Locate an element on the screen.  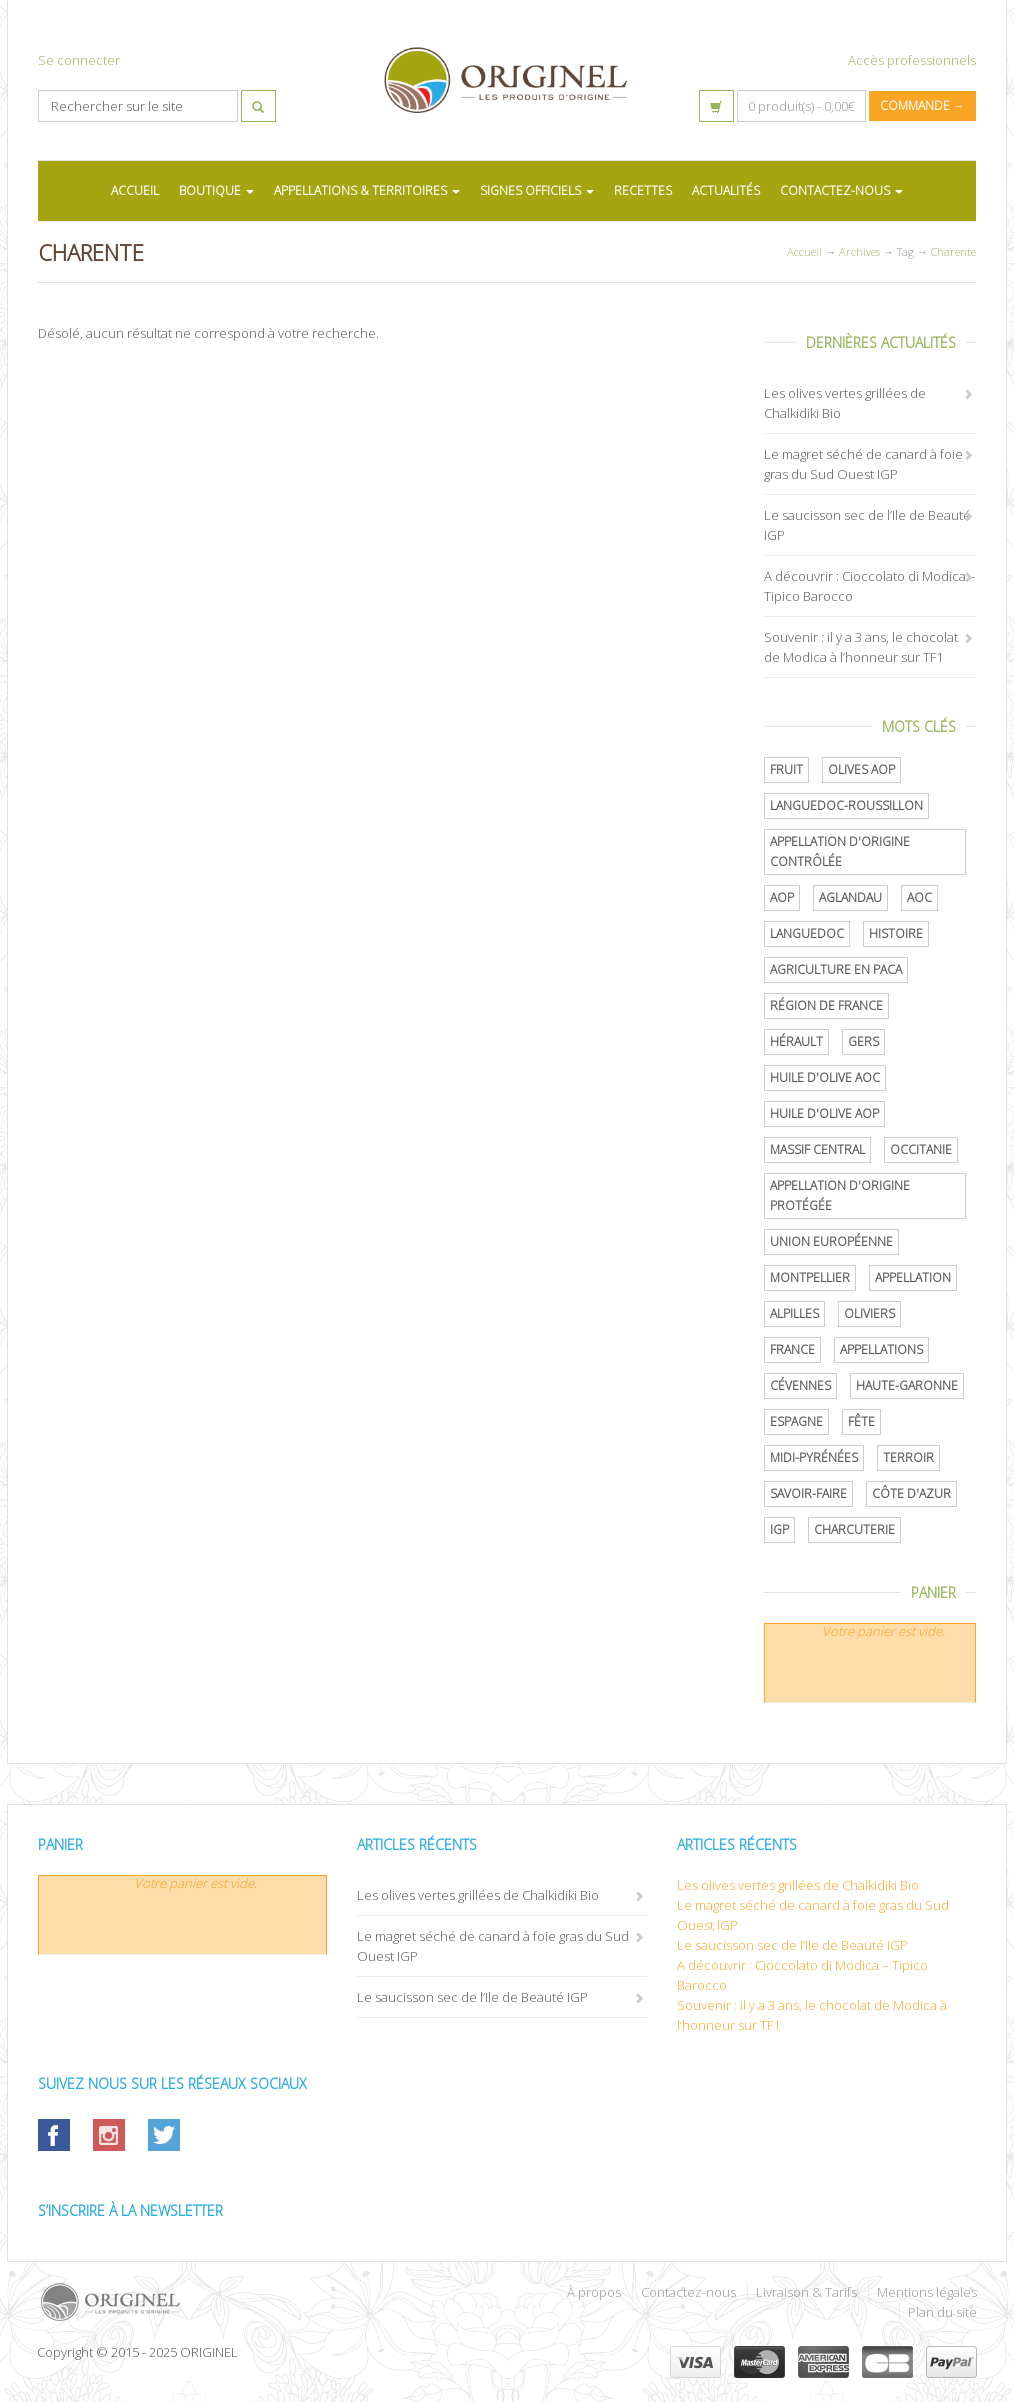
ACTUALITÉS is located at coordinates (726, 190).